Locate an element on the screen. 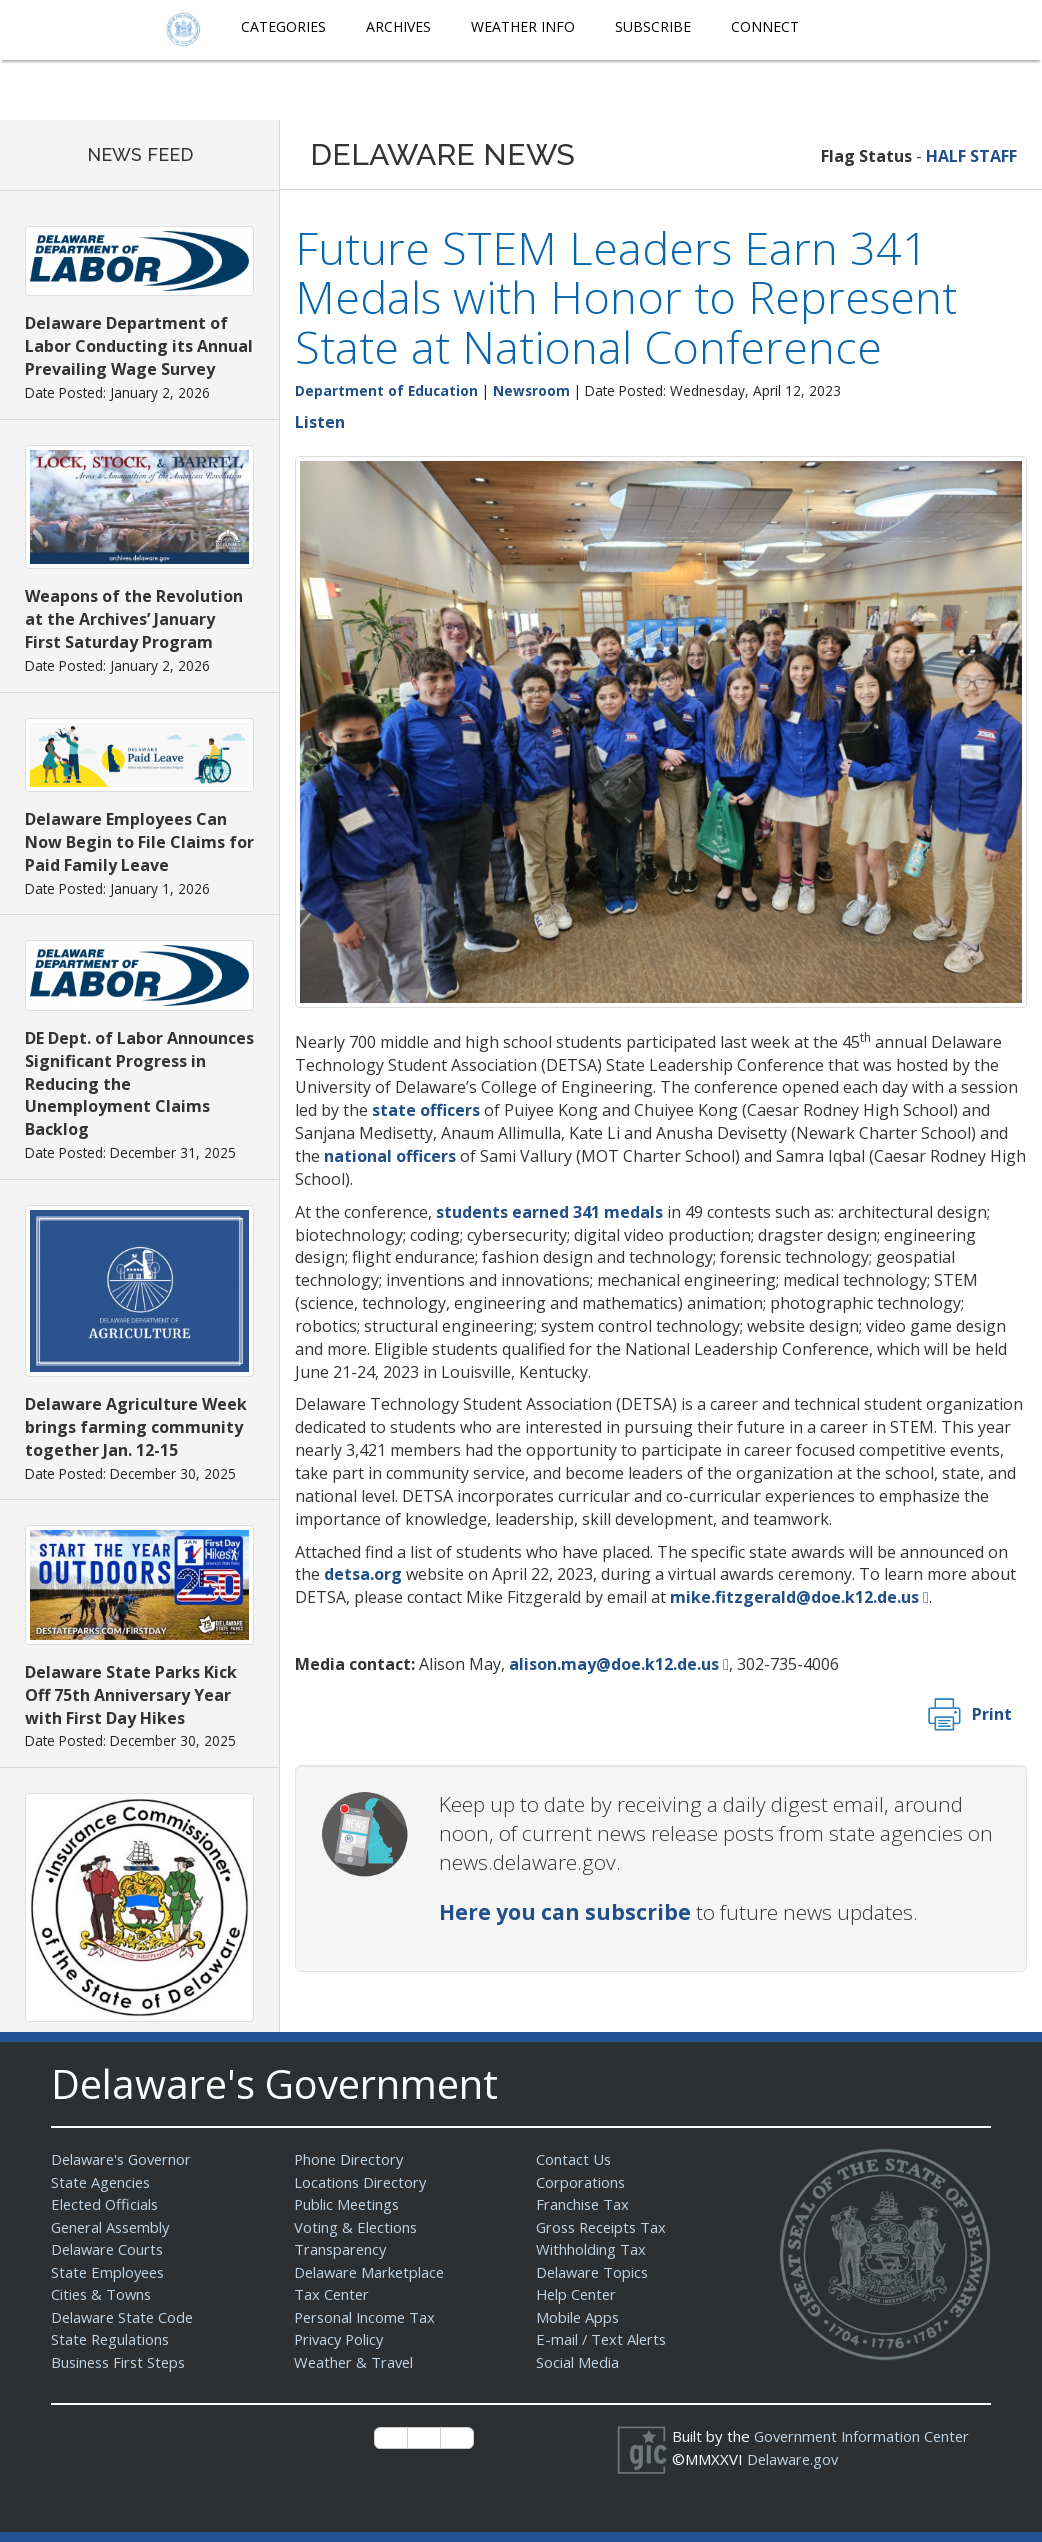  Delaware Department of Labor Conducting its Annual Prevailing Wage Survey is located at coordinates (139, 346).